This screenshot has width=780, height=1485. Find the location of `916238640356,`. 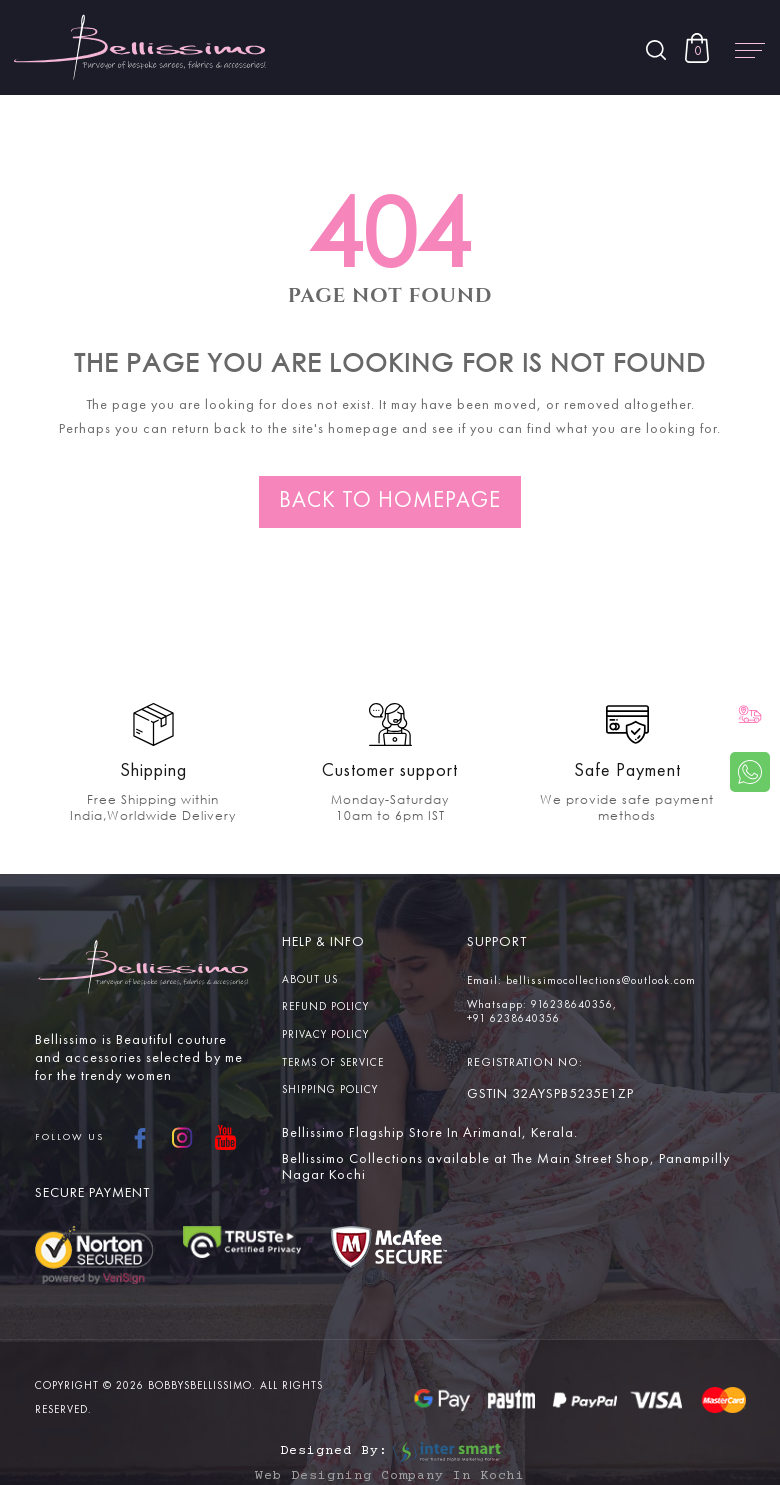

916238640356, is located at coordinates (574, 1005).